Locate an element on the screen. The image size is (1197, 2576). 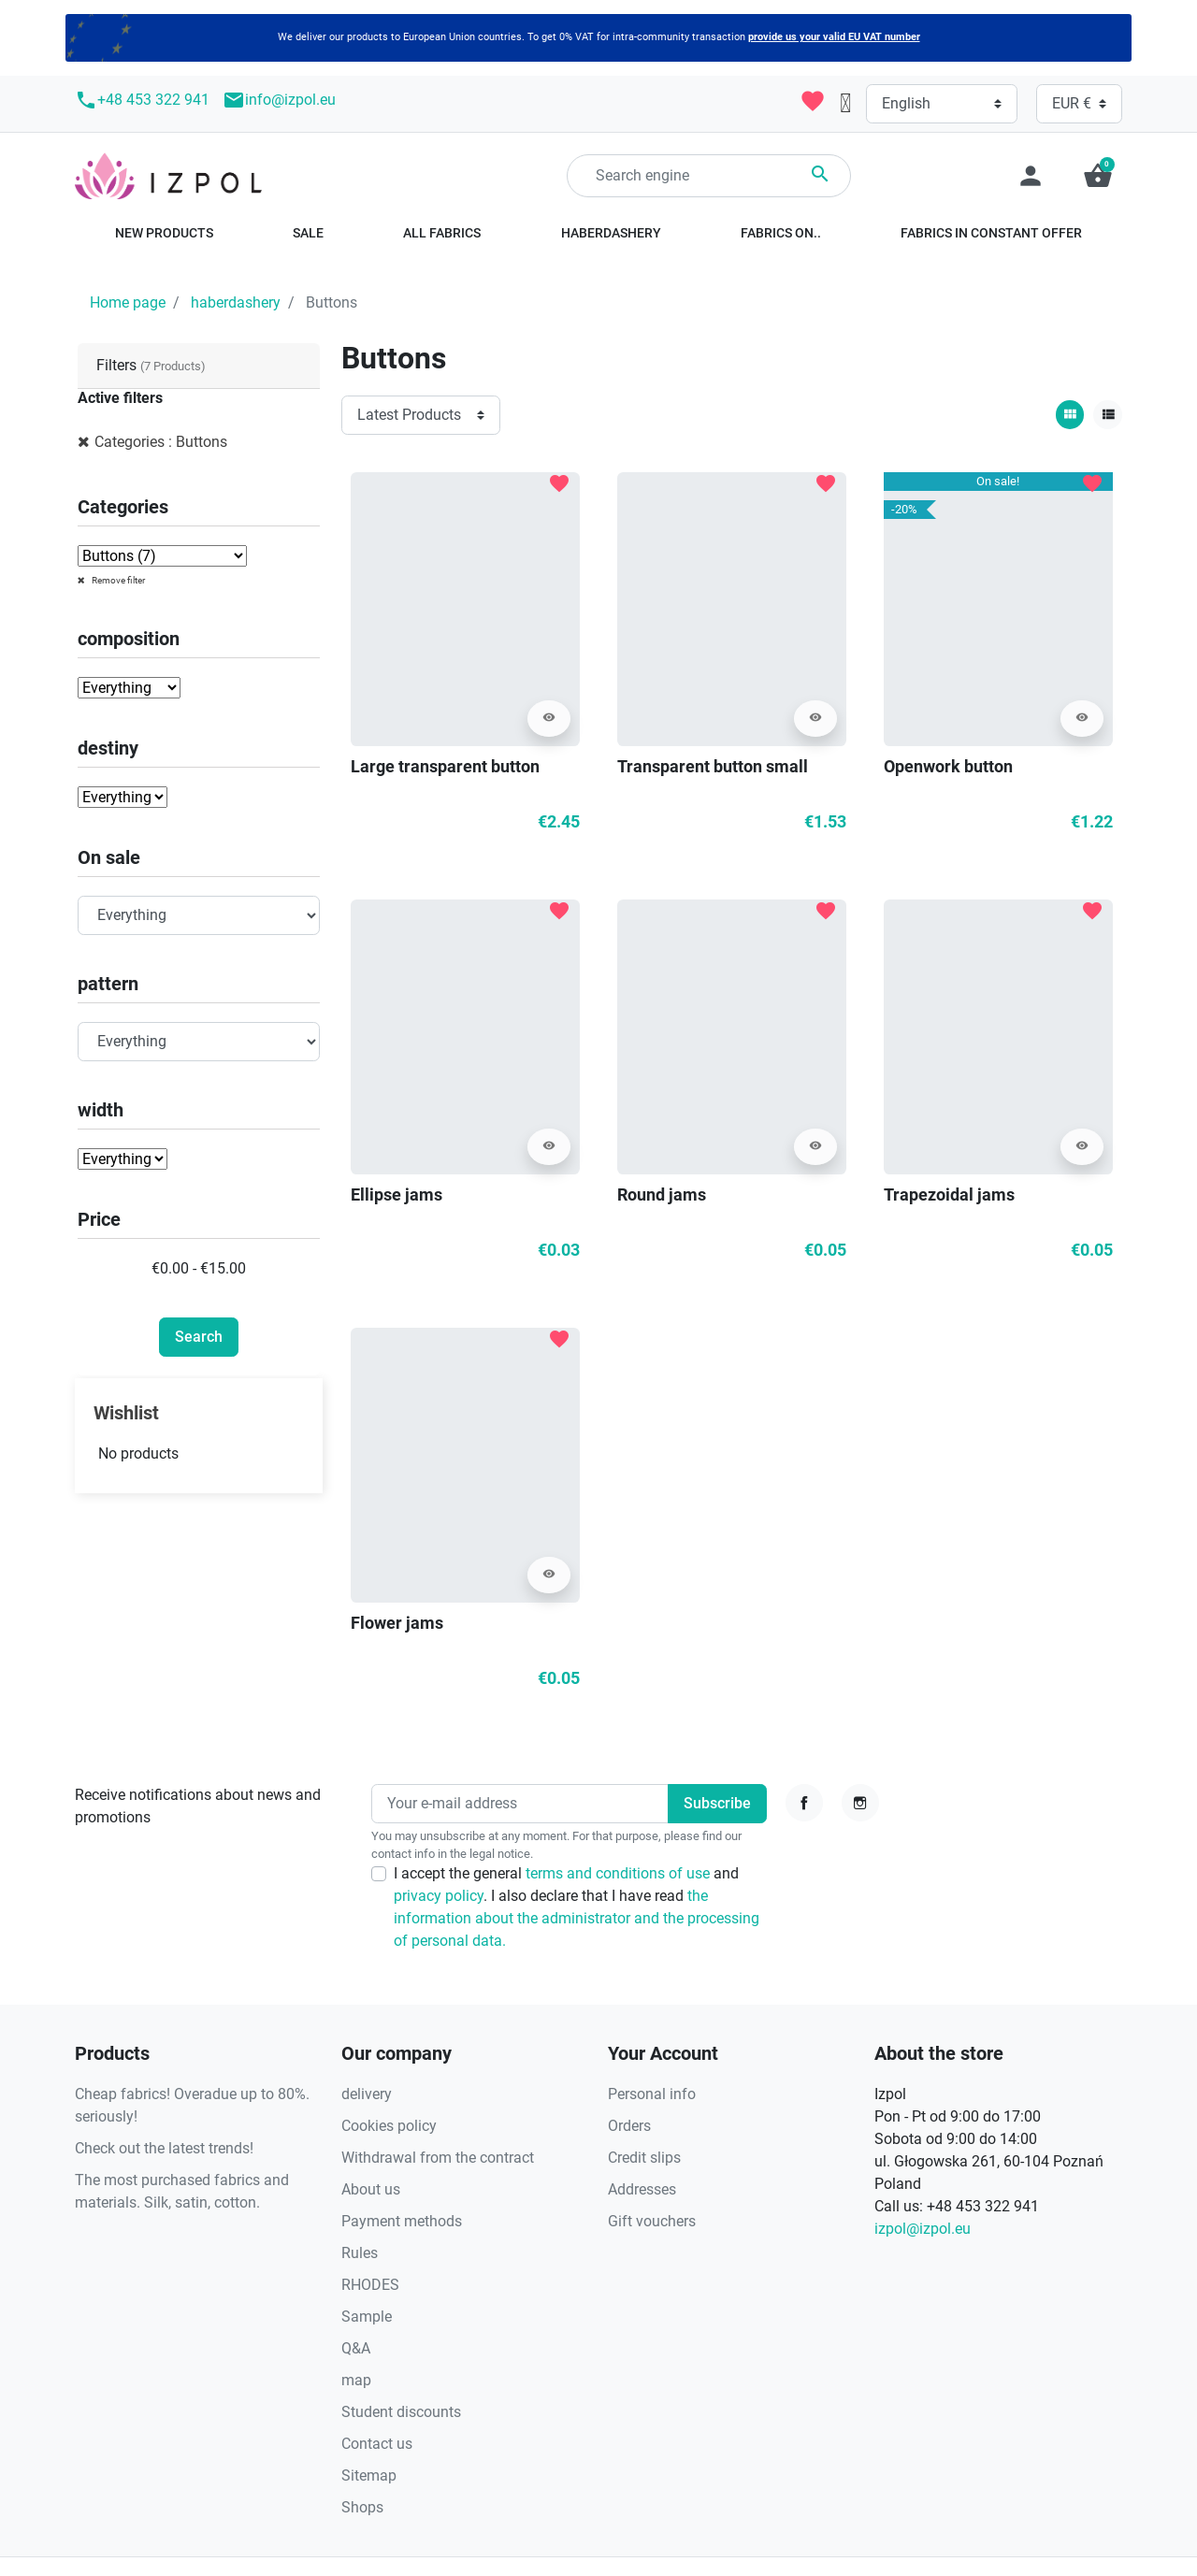
Large transparent button is located at coordinates (445, 766).